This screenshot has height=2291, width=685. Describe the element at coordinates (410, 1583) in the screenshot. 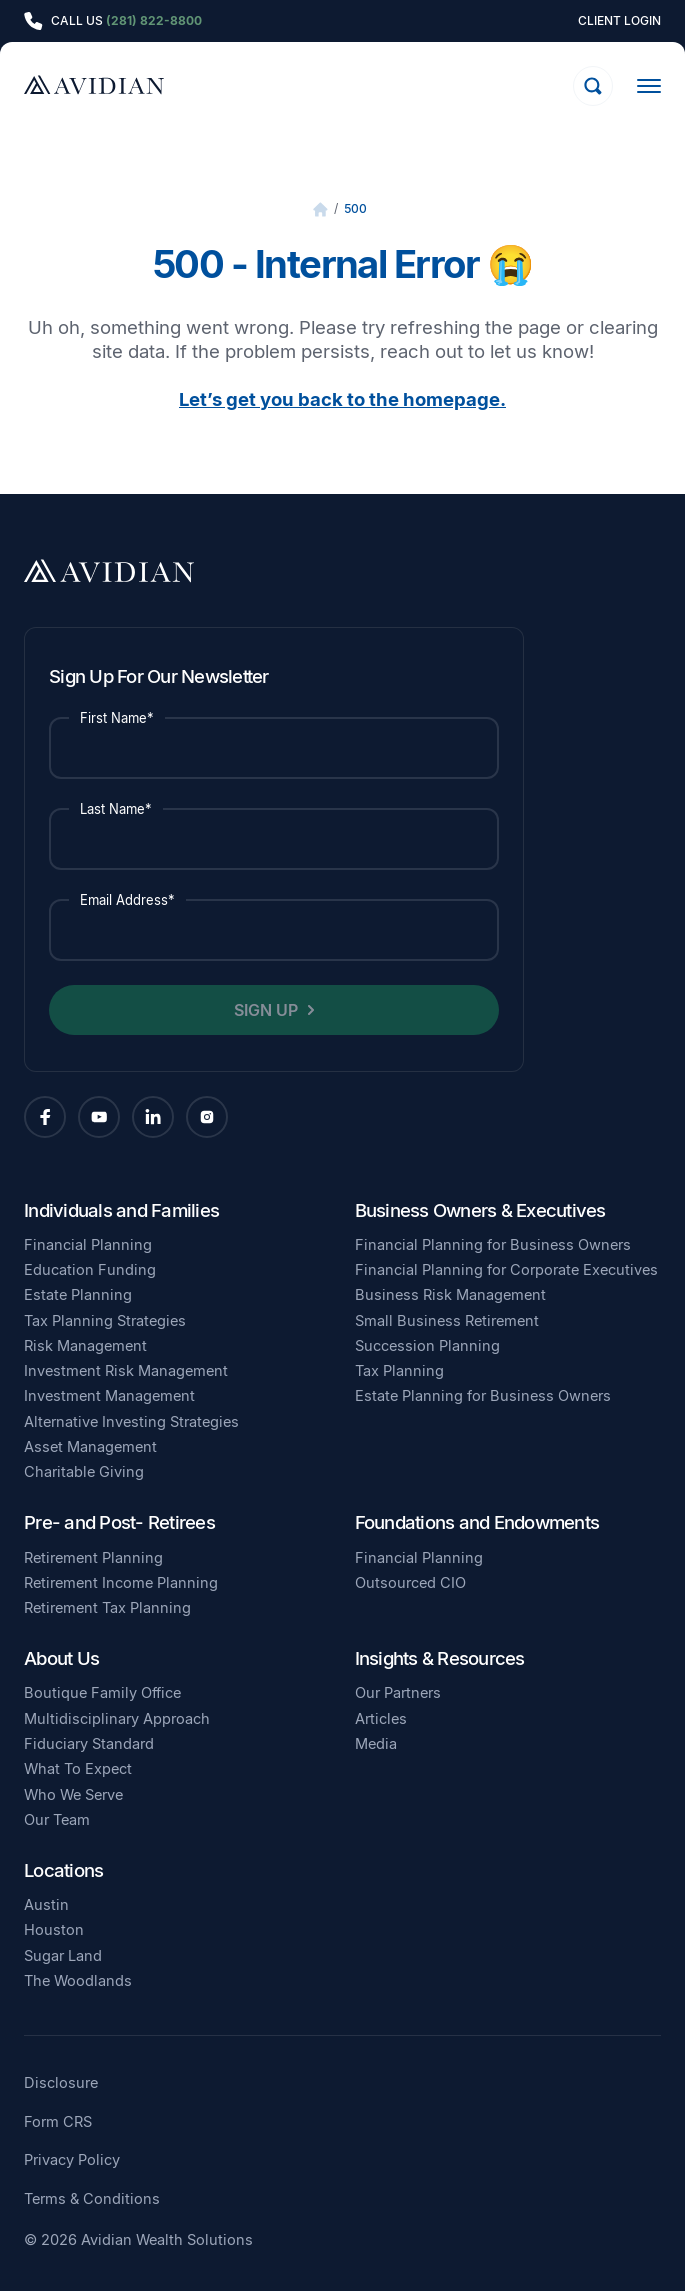

I see `Outsourced CIO` at that location.